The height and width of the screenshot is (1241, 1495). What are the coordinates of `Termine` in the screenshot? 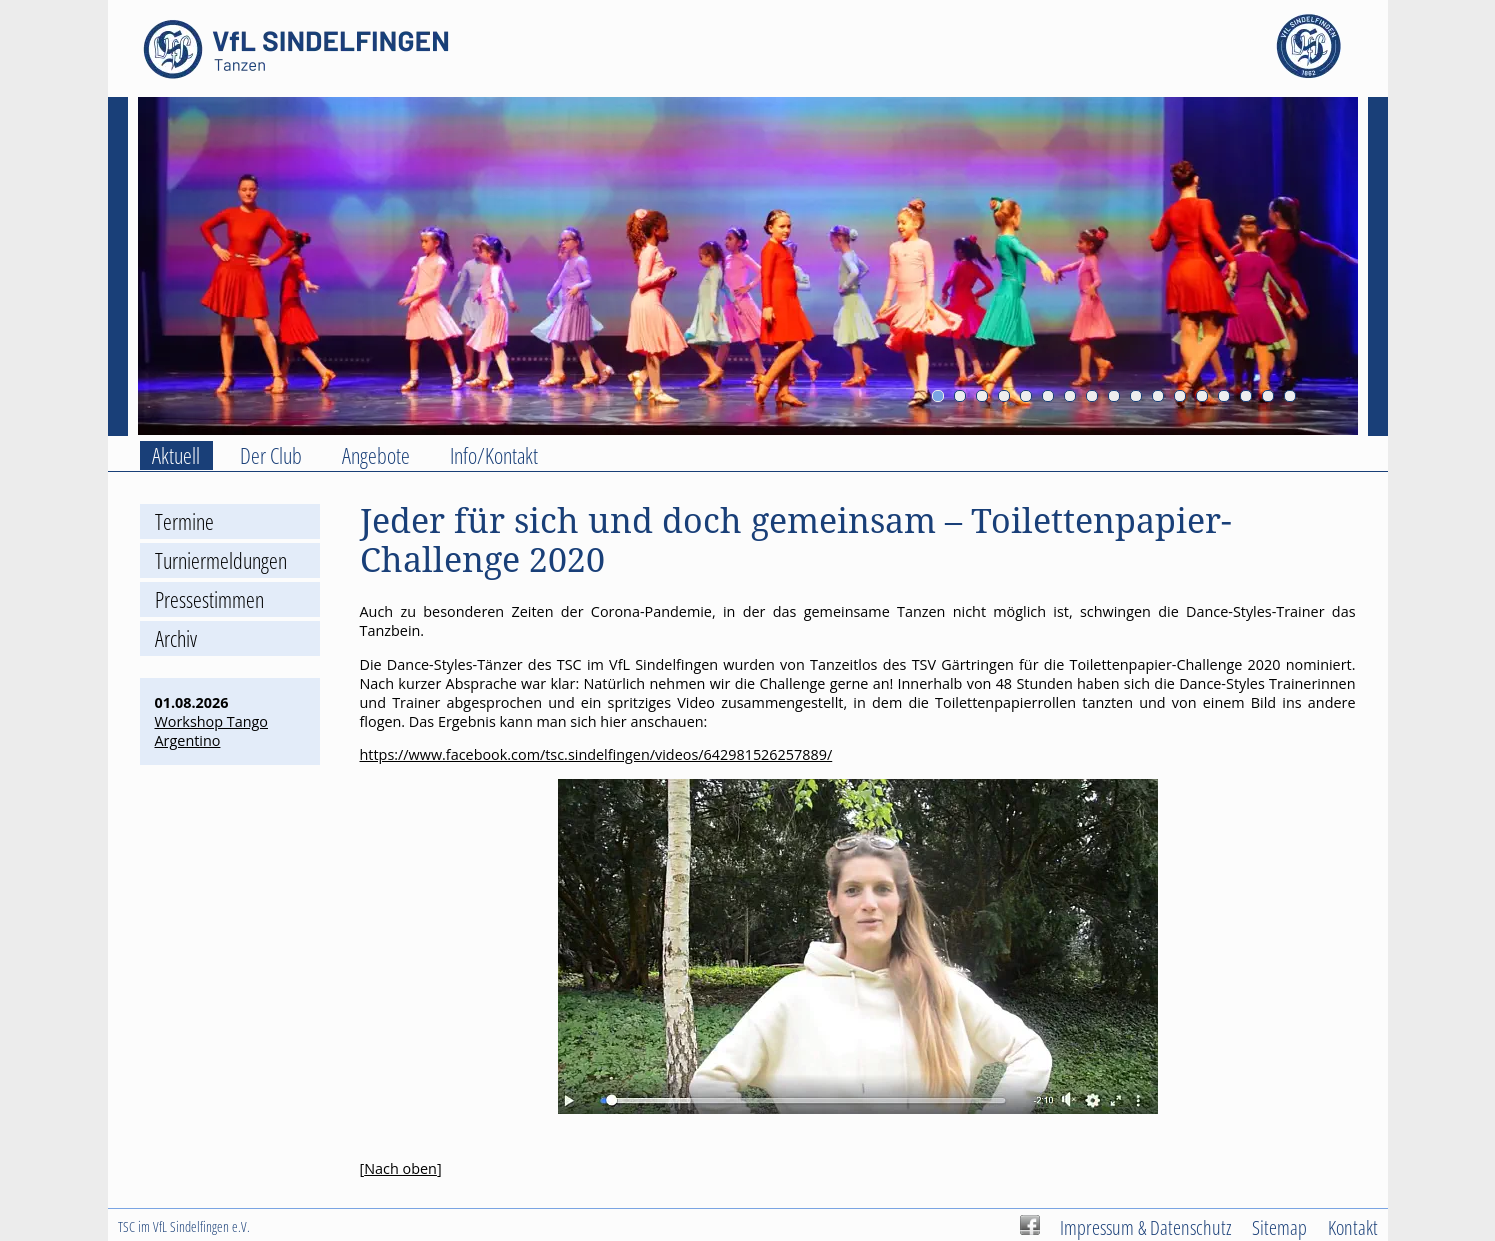 It's located at (184, 521).